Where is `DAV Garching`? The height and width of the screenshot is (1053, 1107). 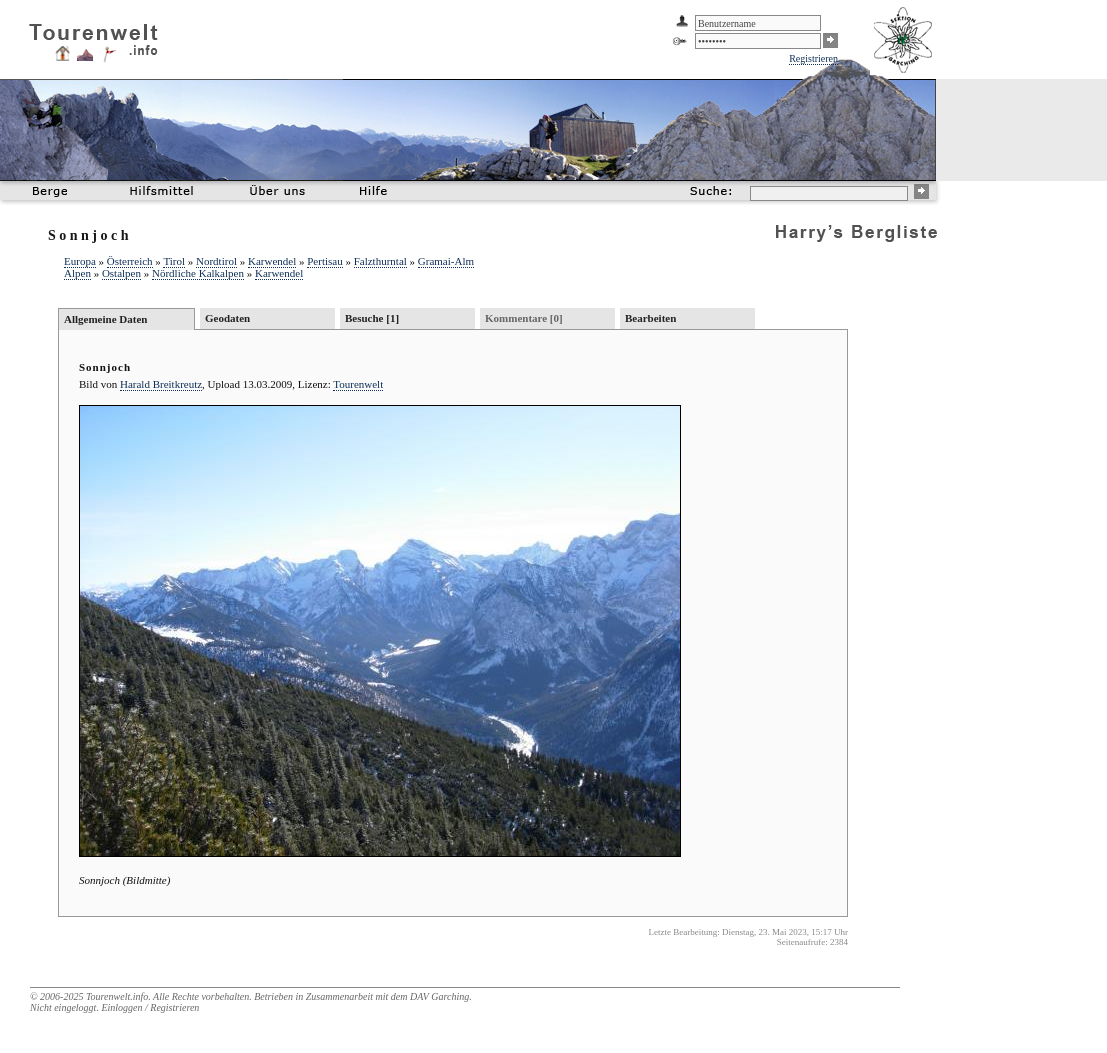 DAV Garching is located at coordinates (439, 996).